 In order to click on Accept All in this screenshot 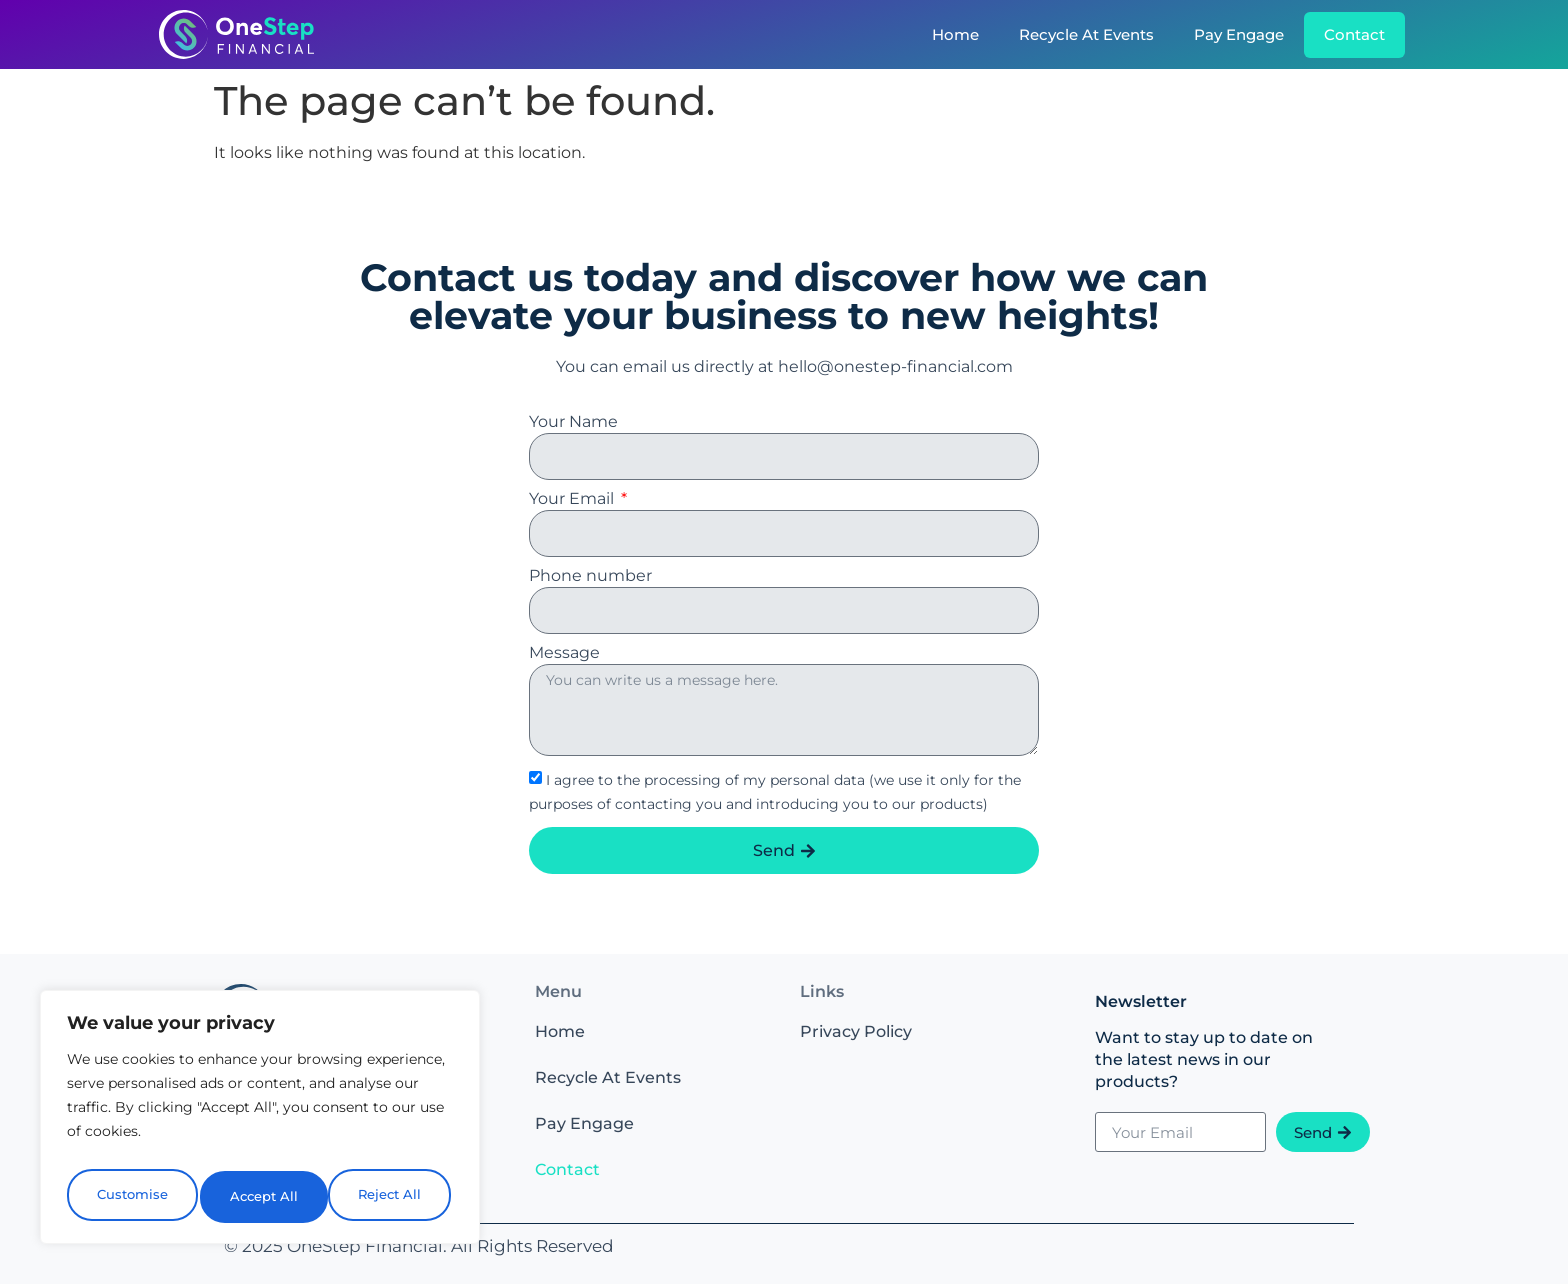, I will do `click(391, 1197)`.